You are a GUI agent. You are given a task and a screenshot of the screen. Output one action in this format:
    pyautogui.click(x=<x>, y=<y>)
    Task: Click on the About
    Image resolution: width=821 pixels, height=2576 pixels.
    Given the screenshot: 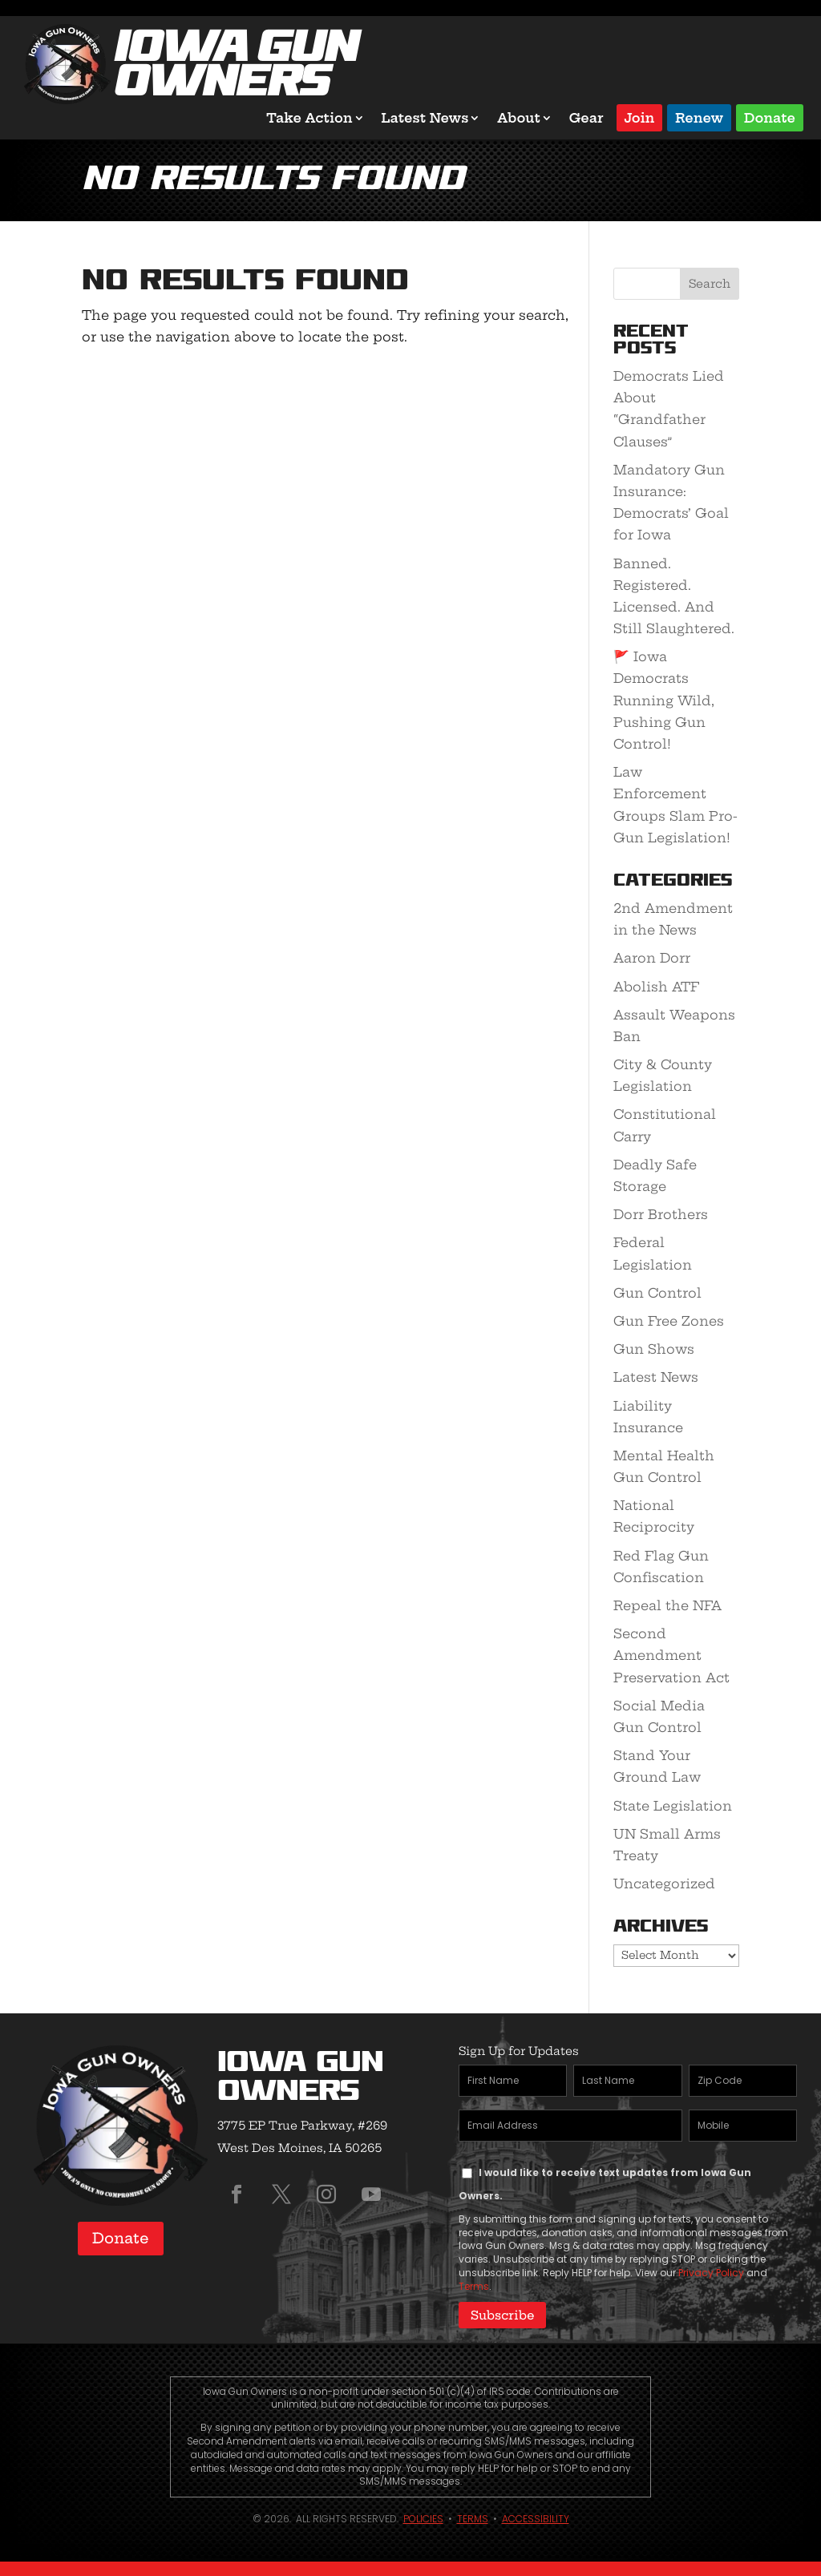 What is the action you would take?
    pyautogui.click(x=518, y=118)
    